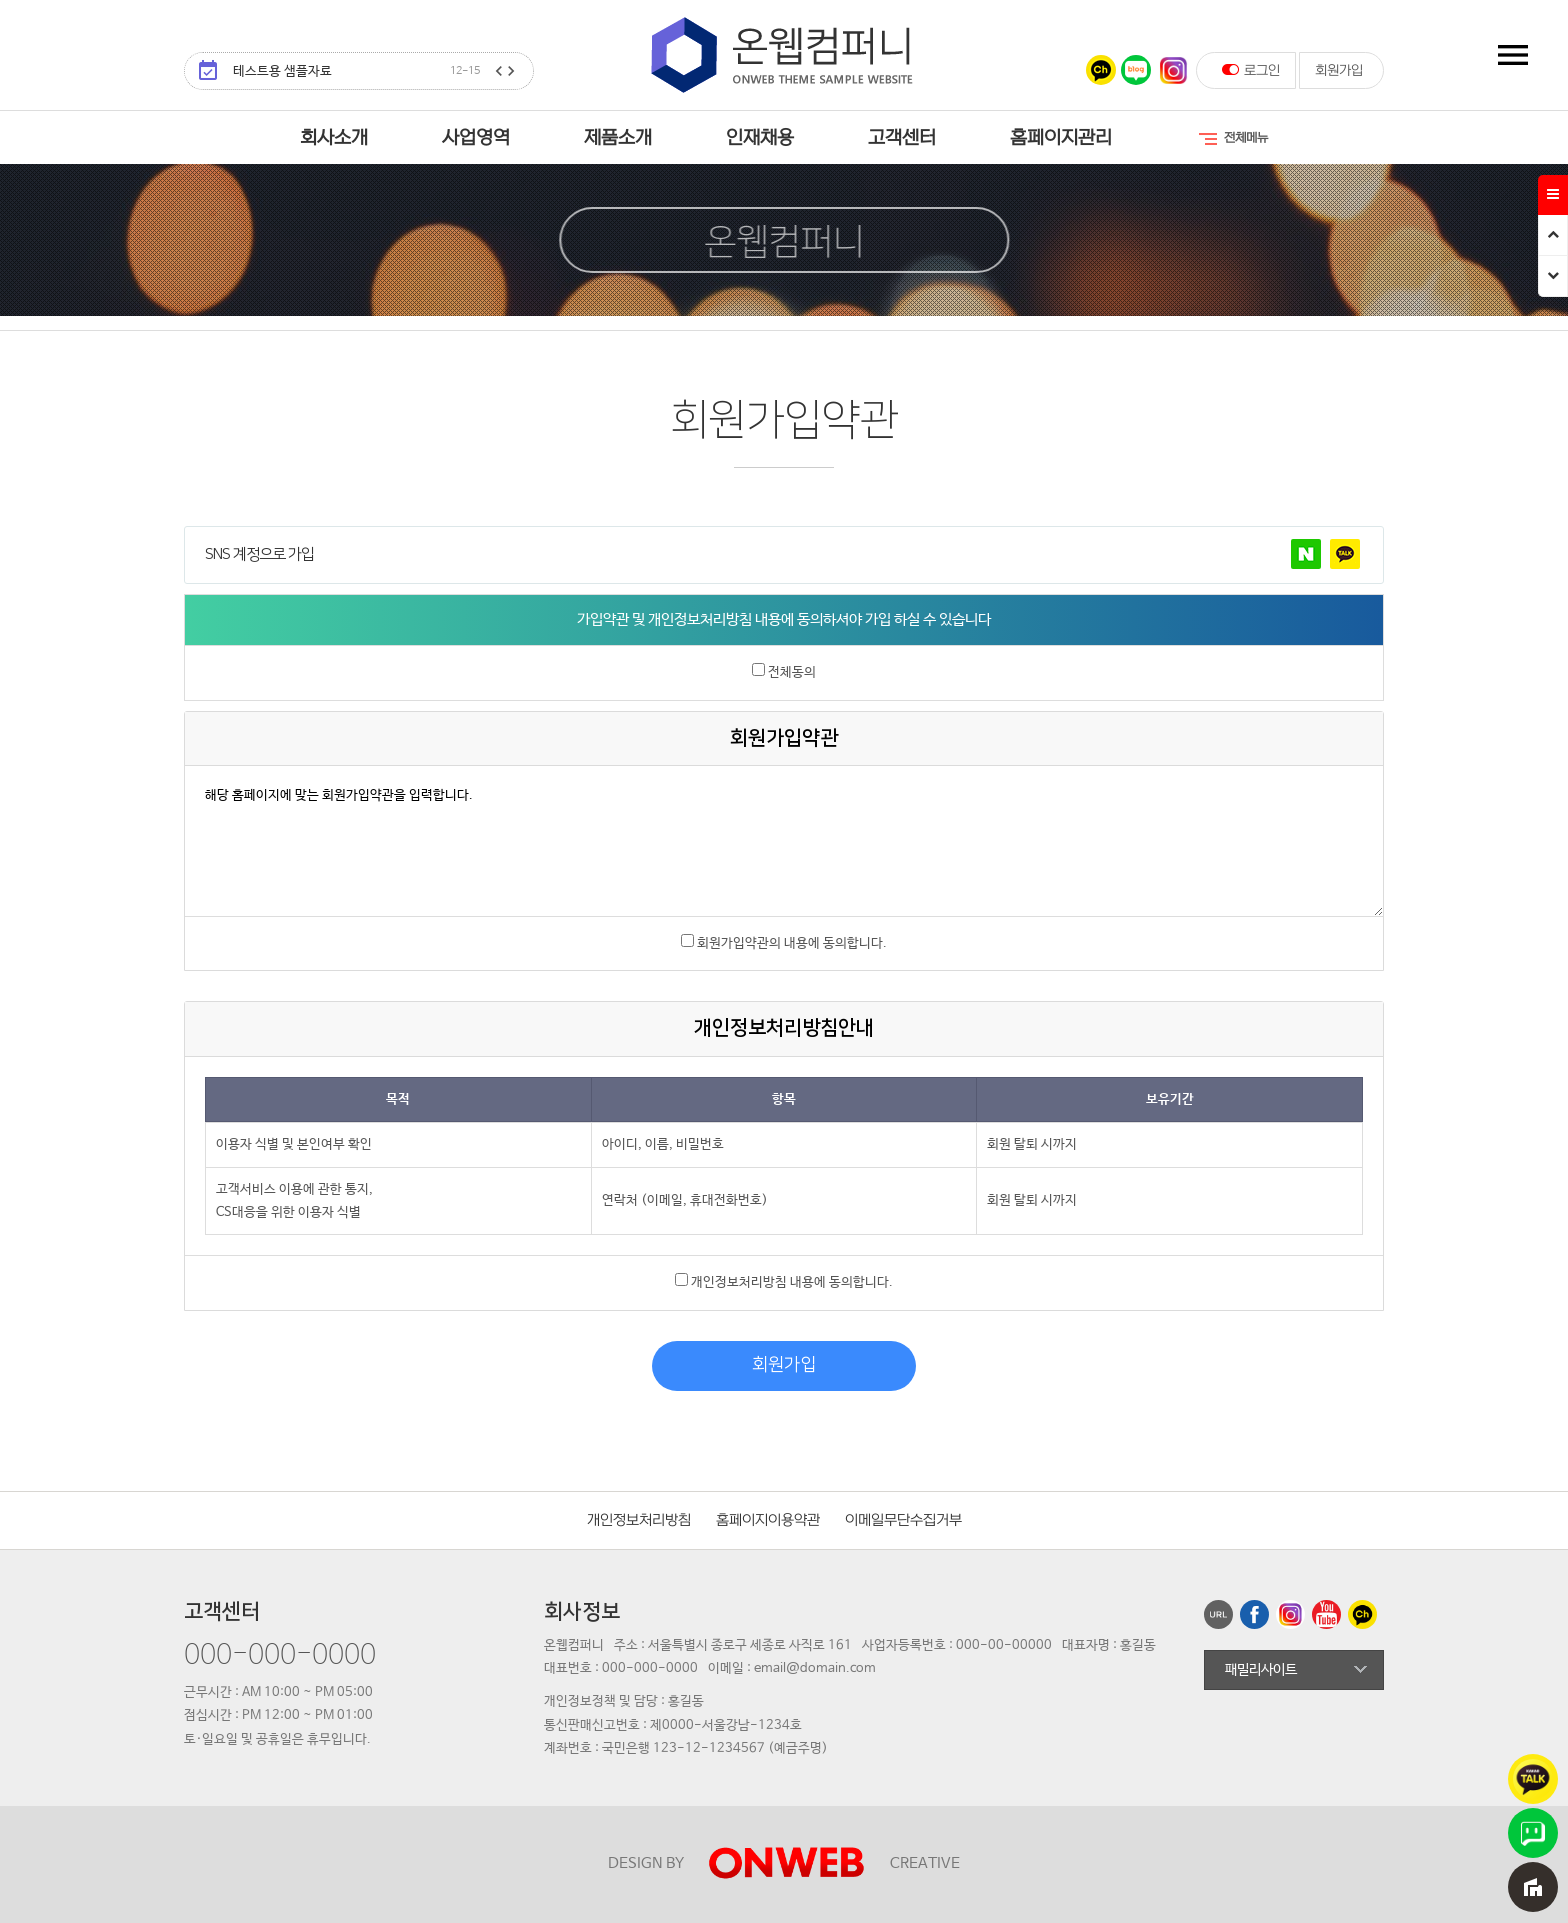 This screenshot has height=1923, width=1568. What do you see at coordinates (902, 138) in the screenshot?
I see `고객센터` at bounding box center [902, 138].